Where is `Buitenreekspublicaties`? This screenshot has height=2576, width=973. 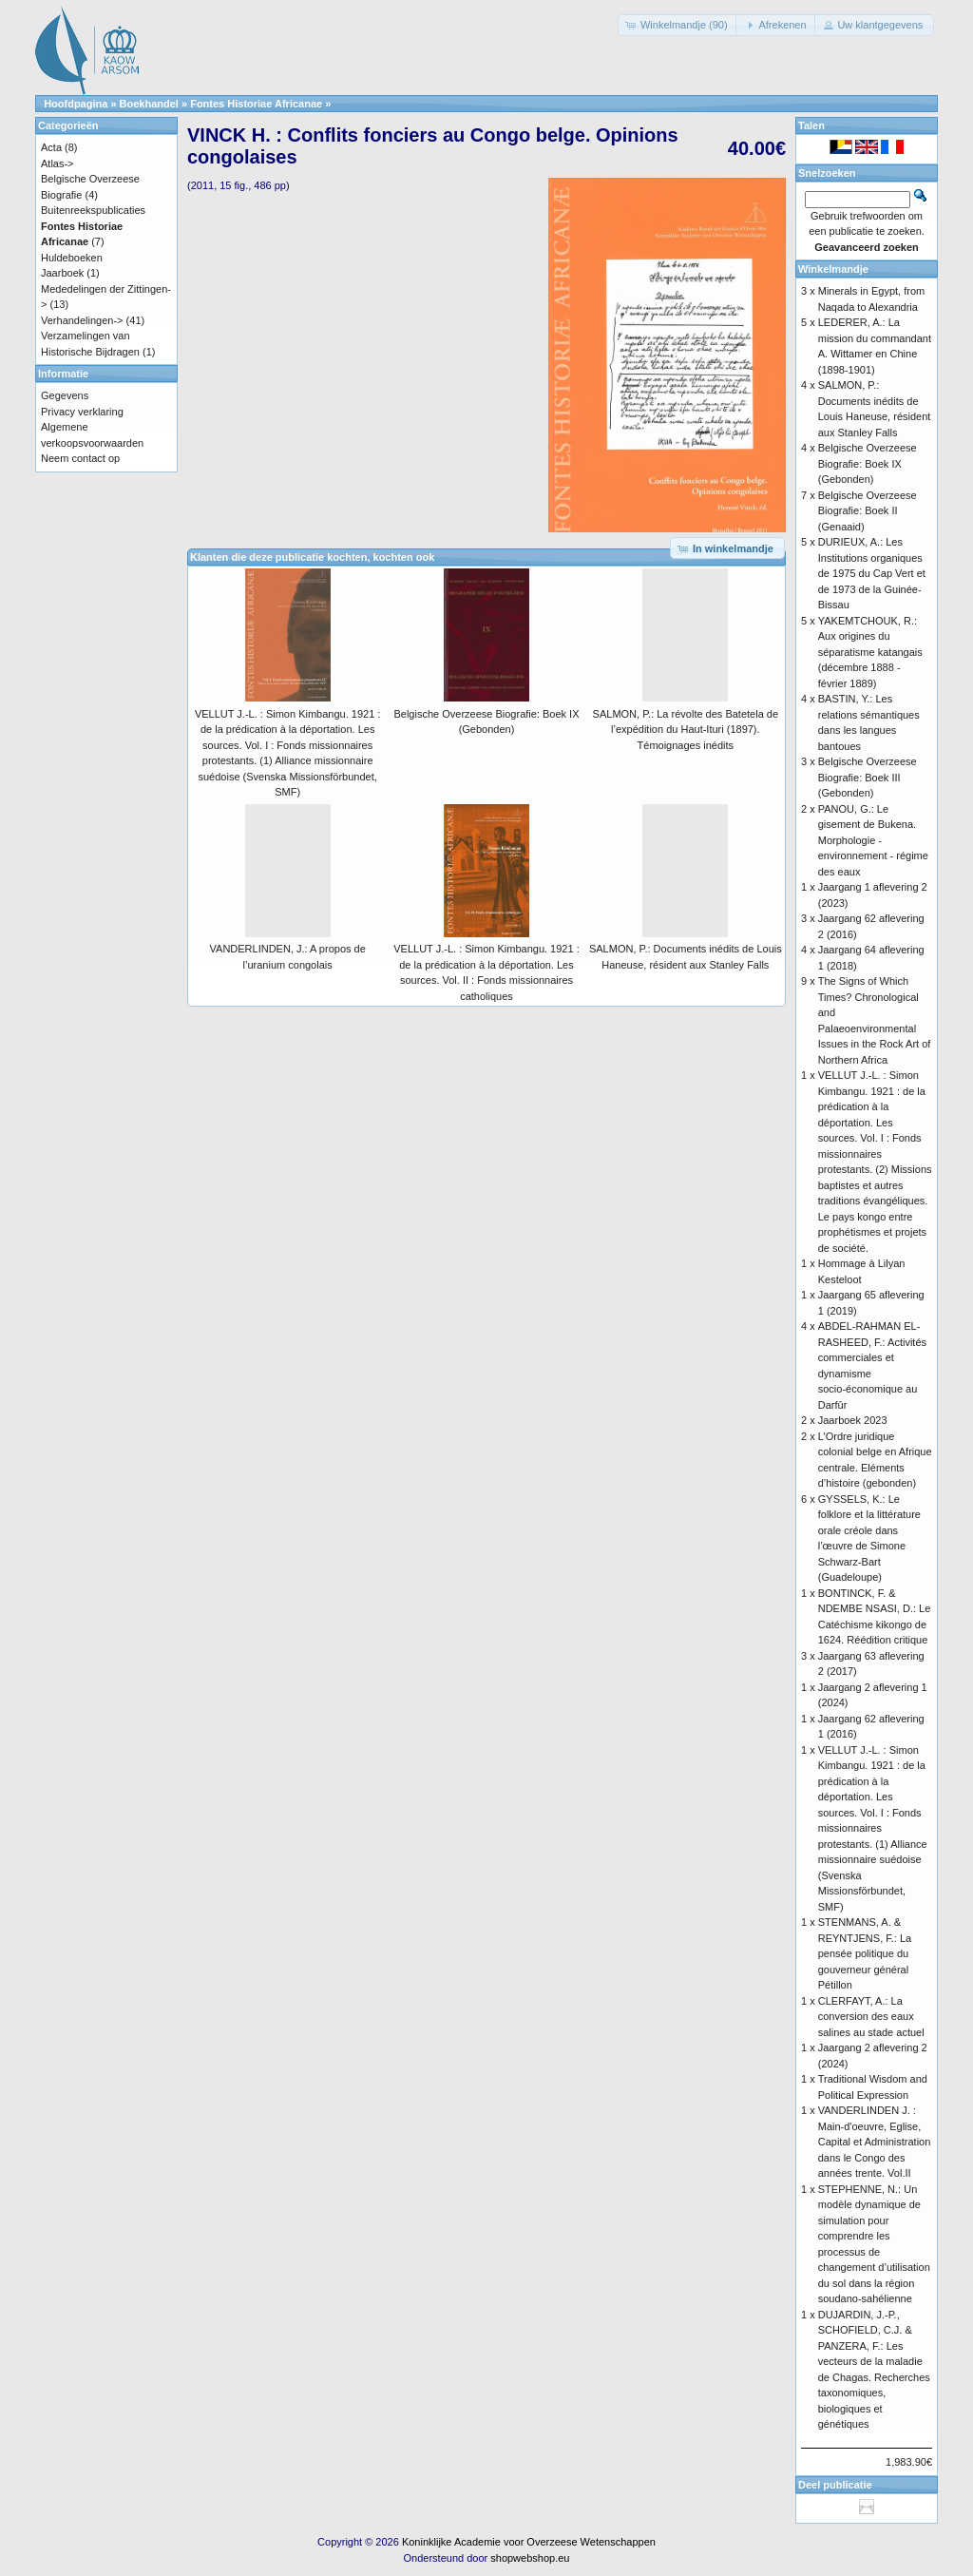
Buitenreekspublicaties is located at coordinates (93, 210).